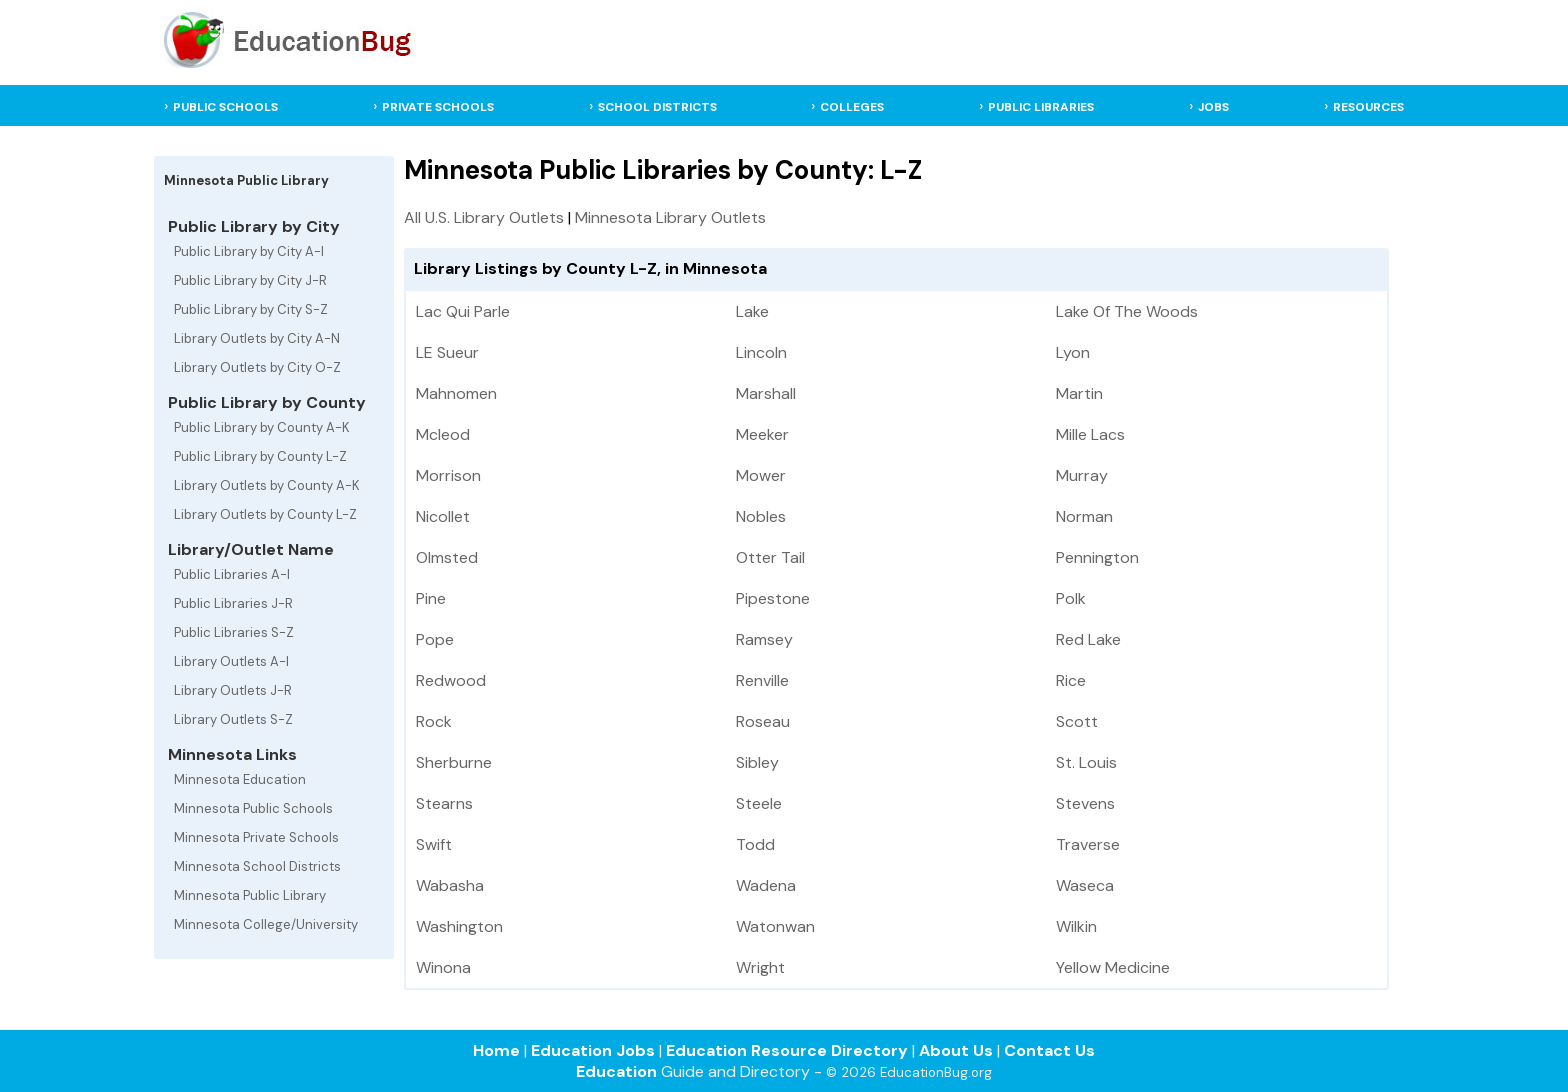  What do you see at coordinates (240, 779) in the screenshot?
I see `Minnesota Education` at bounding box center [240, 779].